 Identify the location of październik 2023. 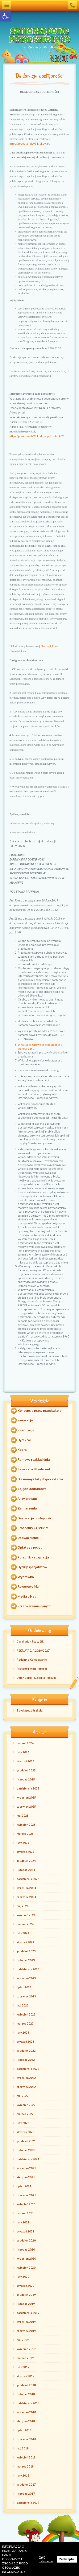
(28, 1969).